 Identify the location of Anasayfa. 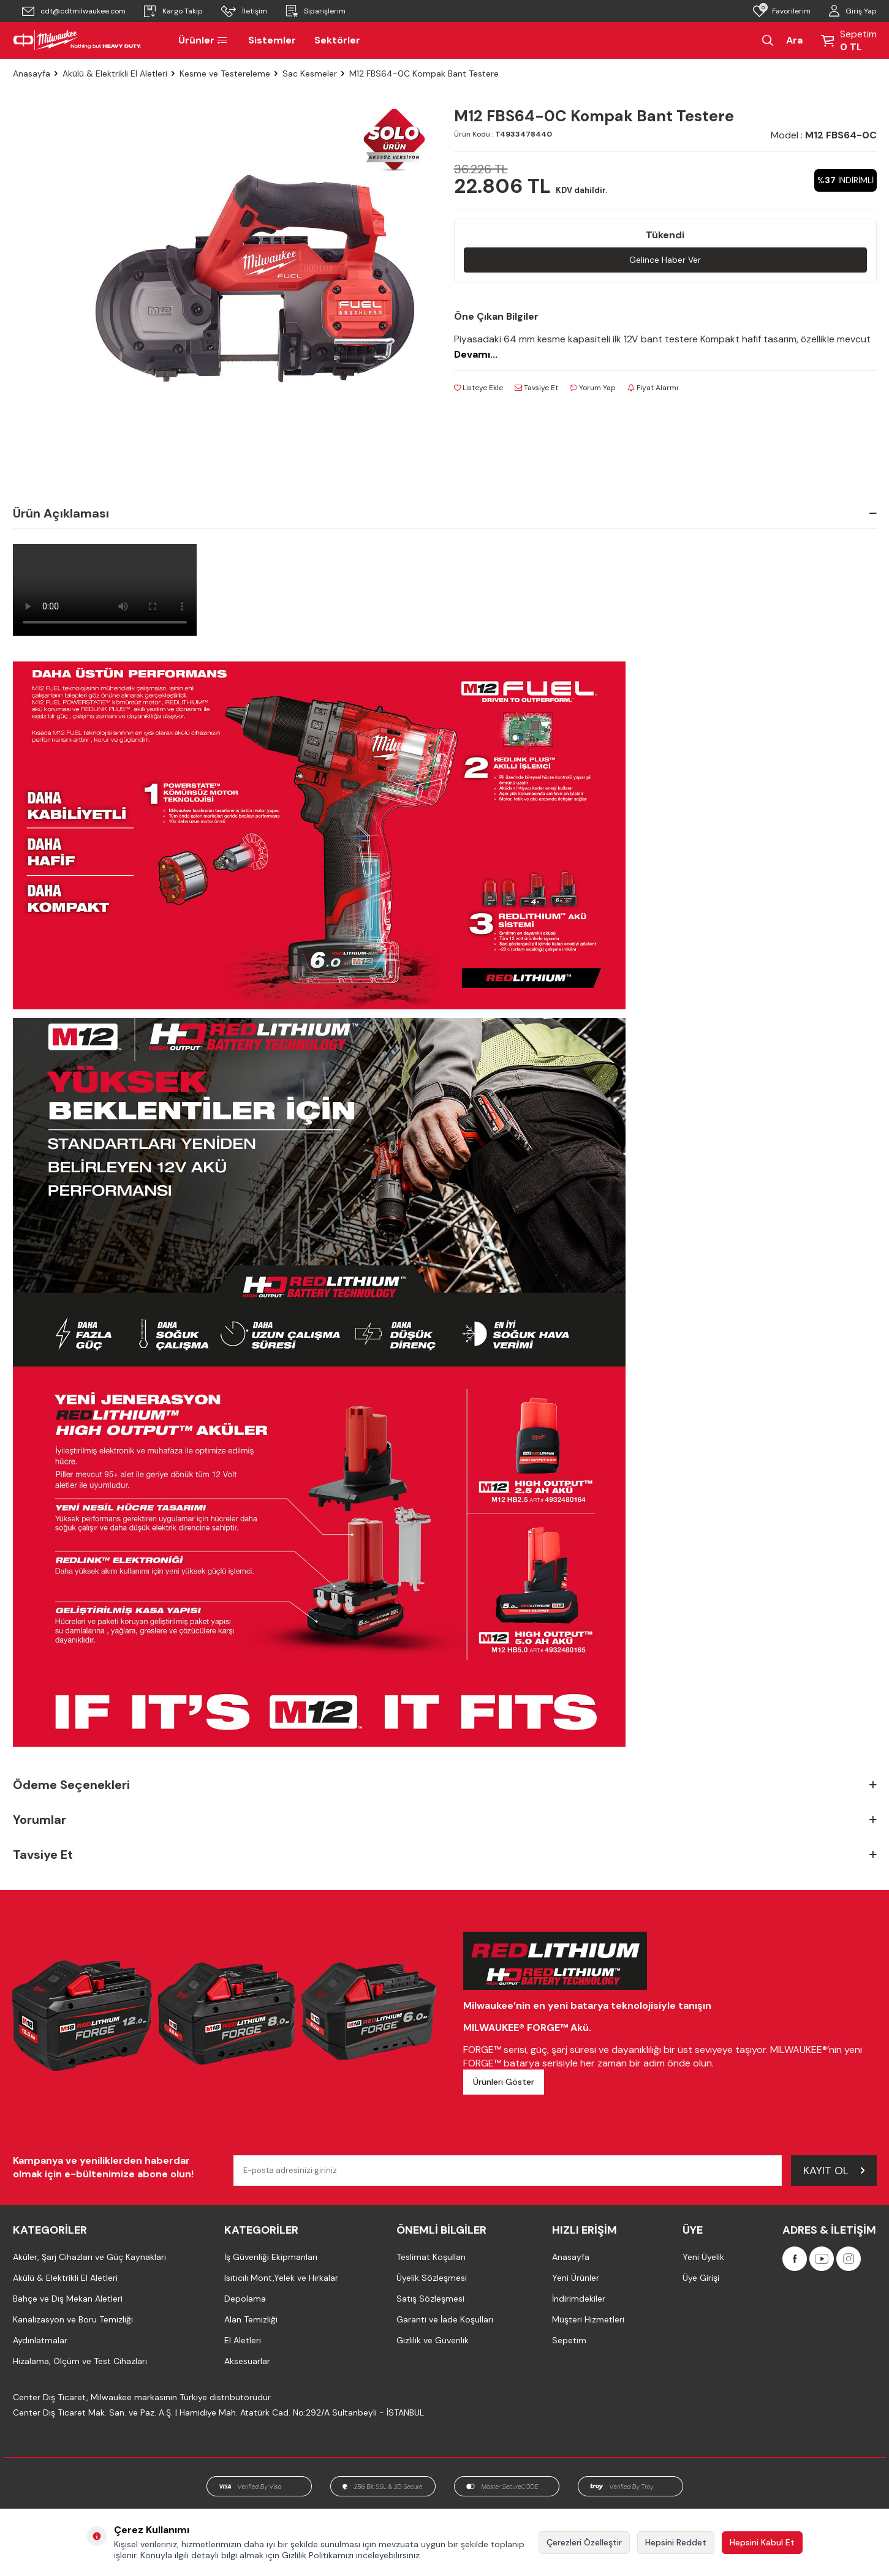
(31, 73).